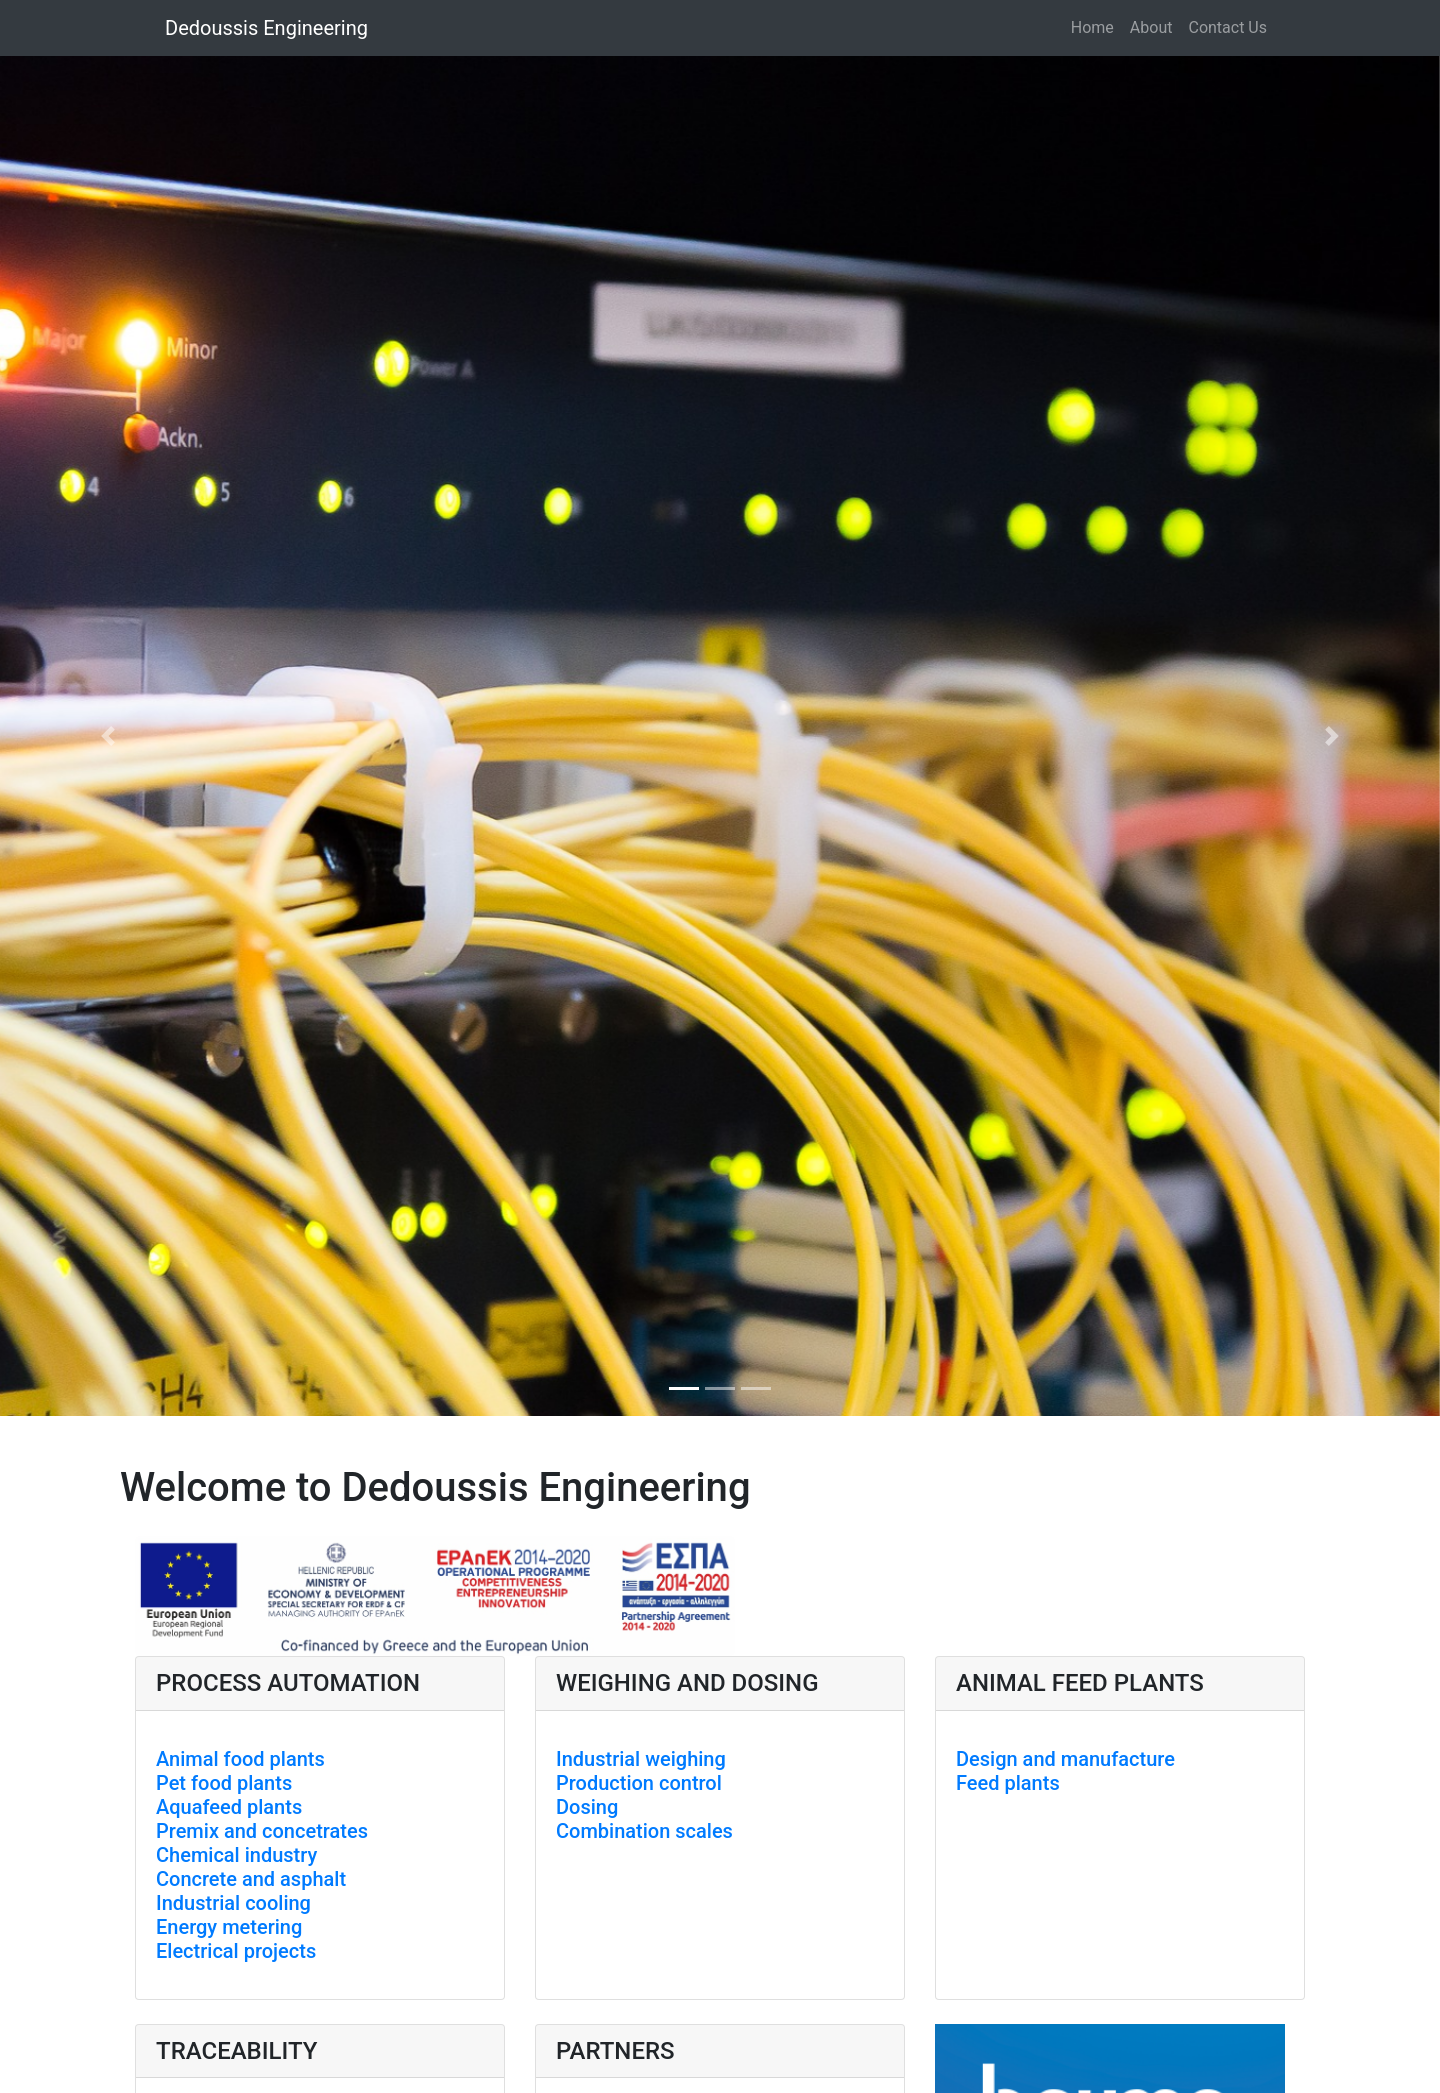 The width and height of the screenshot is (1440, 2093). Describe the element at coordinates (236, 1855) in the screenshot. I see `Chemical industry` at that location.